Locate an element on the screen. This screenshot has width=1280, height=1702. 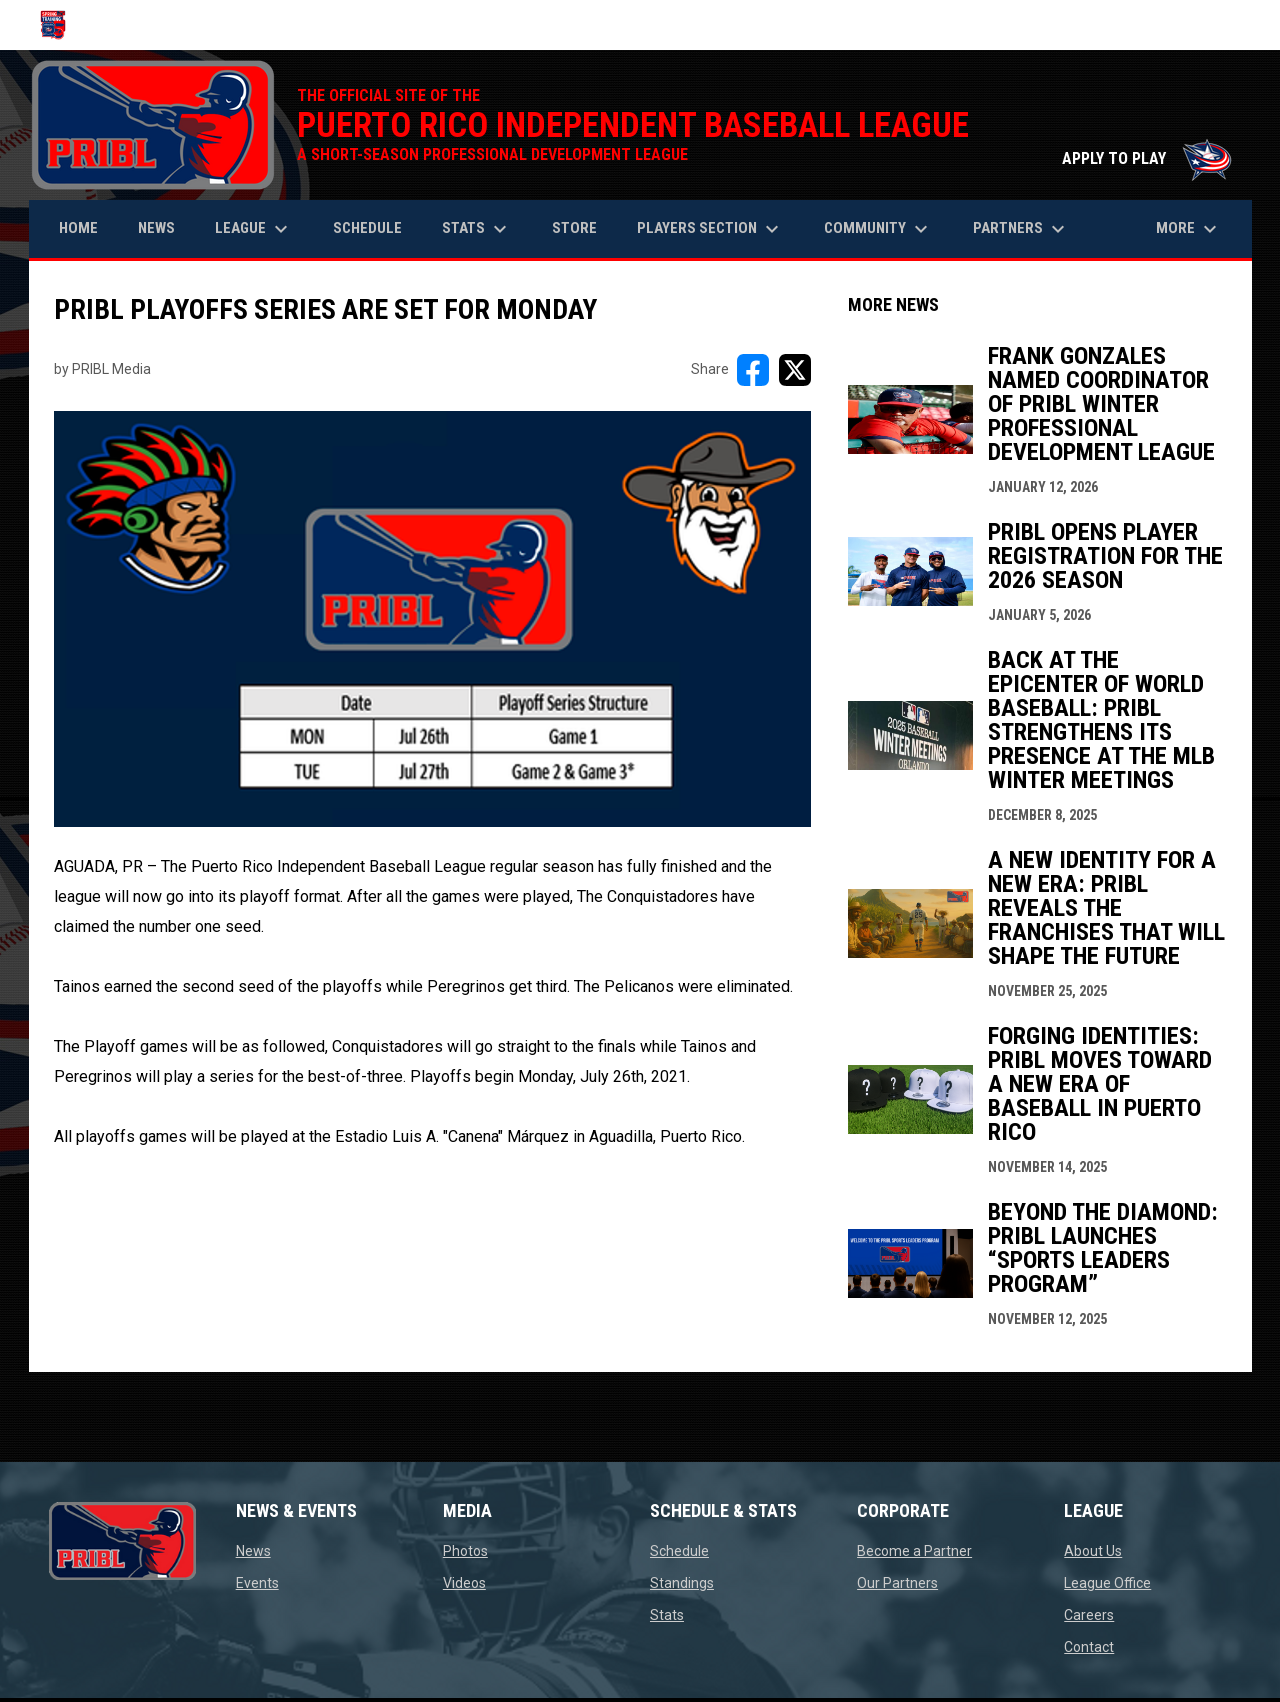
League Office is located at coordinates (1107, 1583).